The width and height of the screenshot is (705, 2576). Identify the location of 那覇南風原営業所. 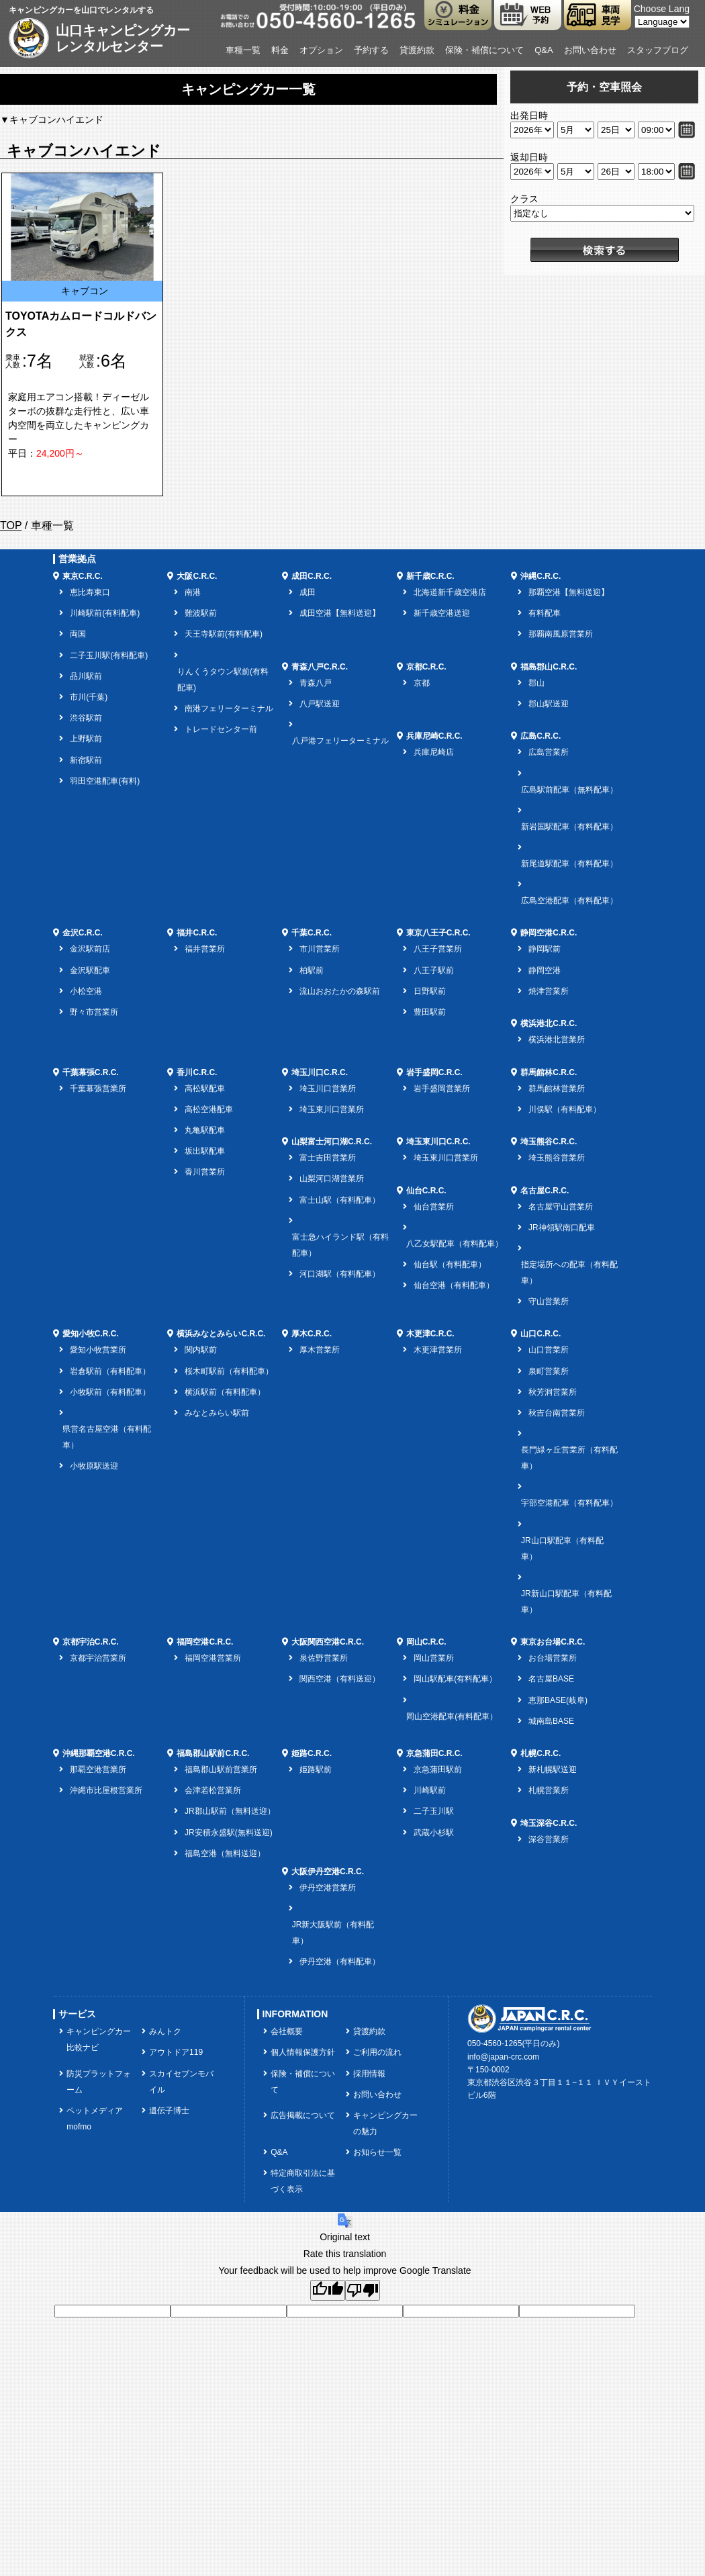
(560, 634).